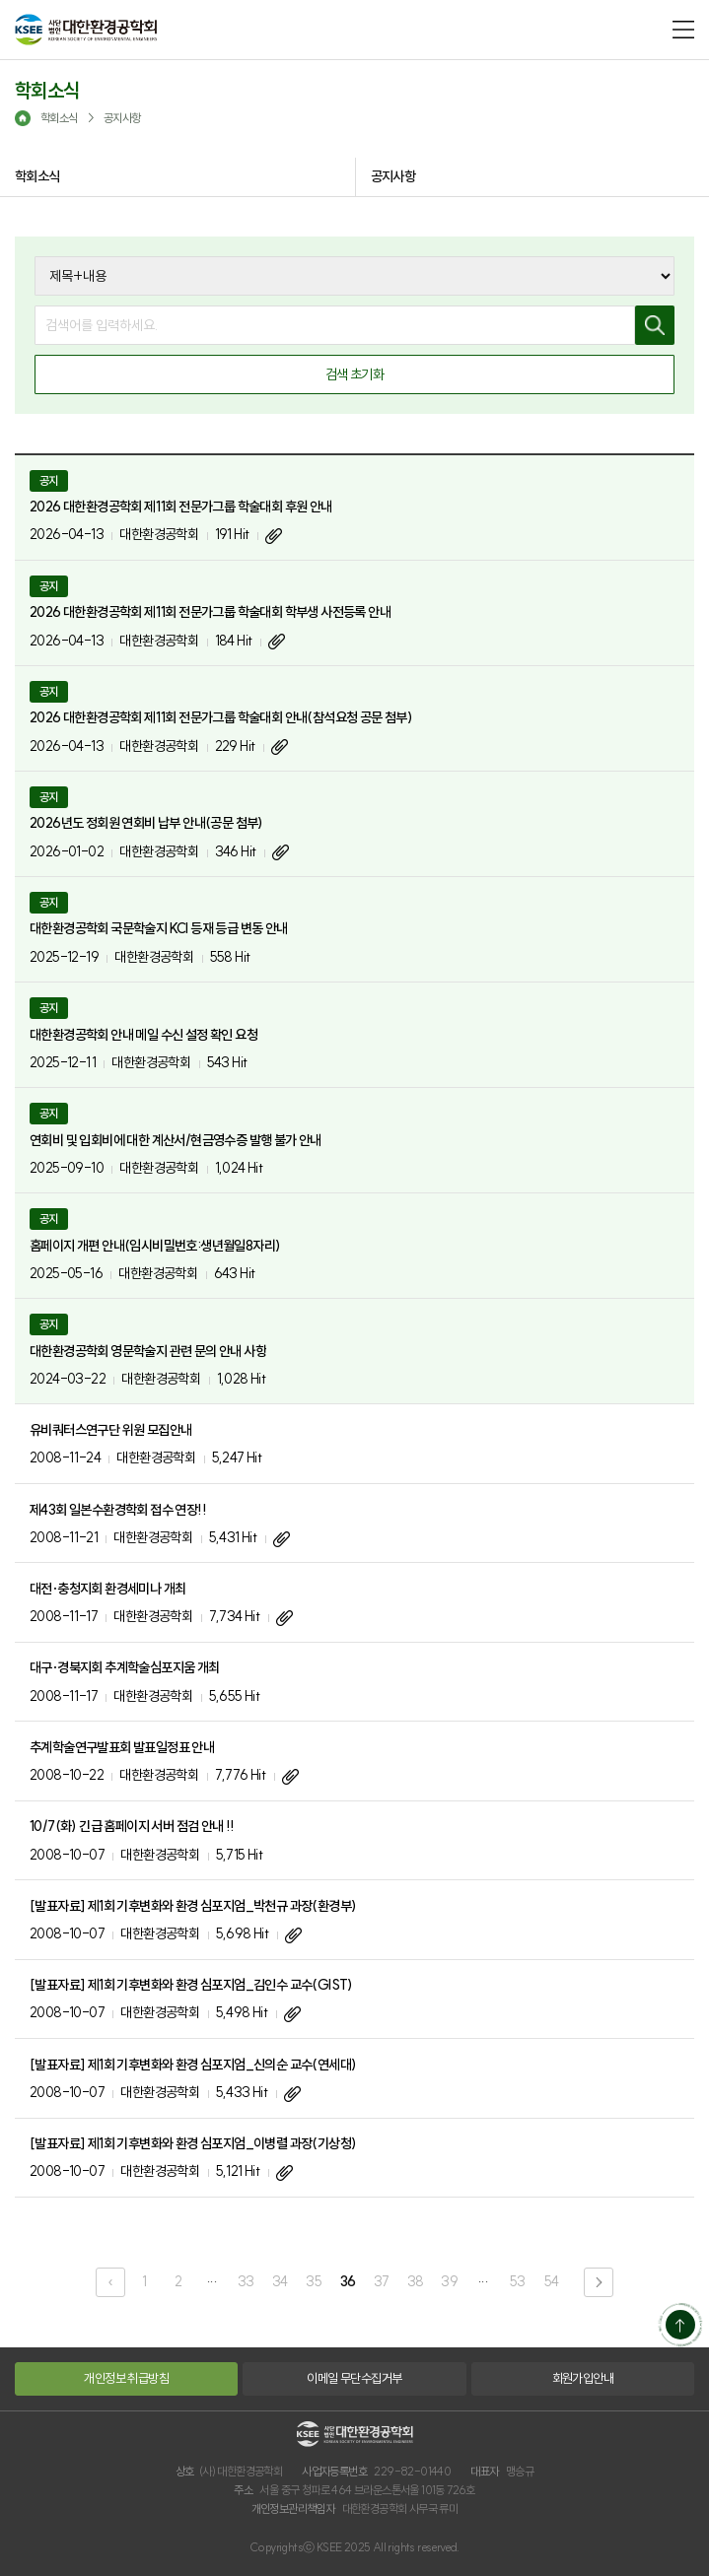  What do you see at coordinates (159, 928) in the screenshot?
I see `대한환경공학회 국문학술지 KCI 등재 등급 변동 안내` at bounding box center [159, 928].